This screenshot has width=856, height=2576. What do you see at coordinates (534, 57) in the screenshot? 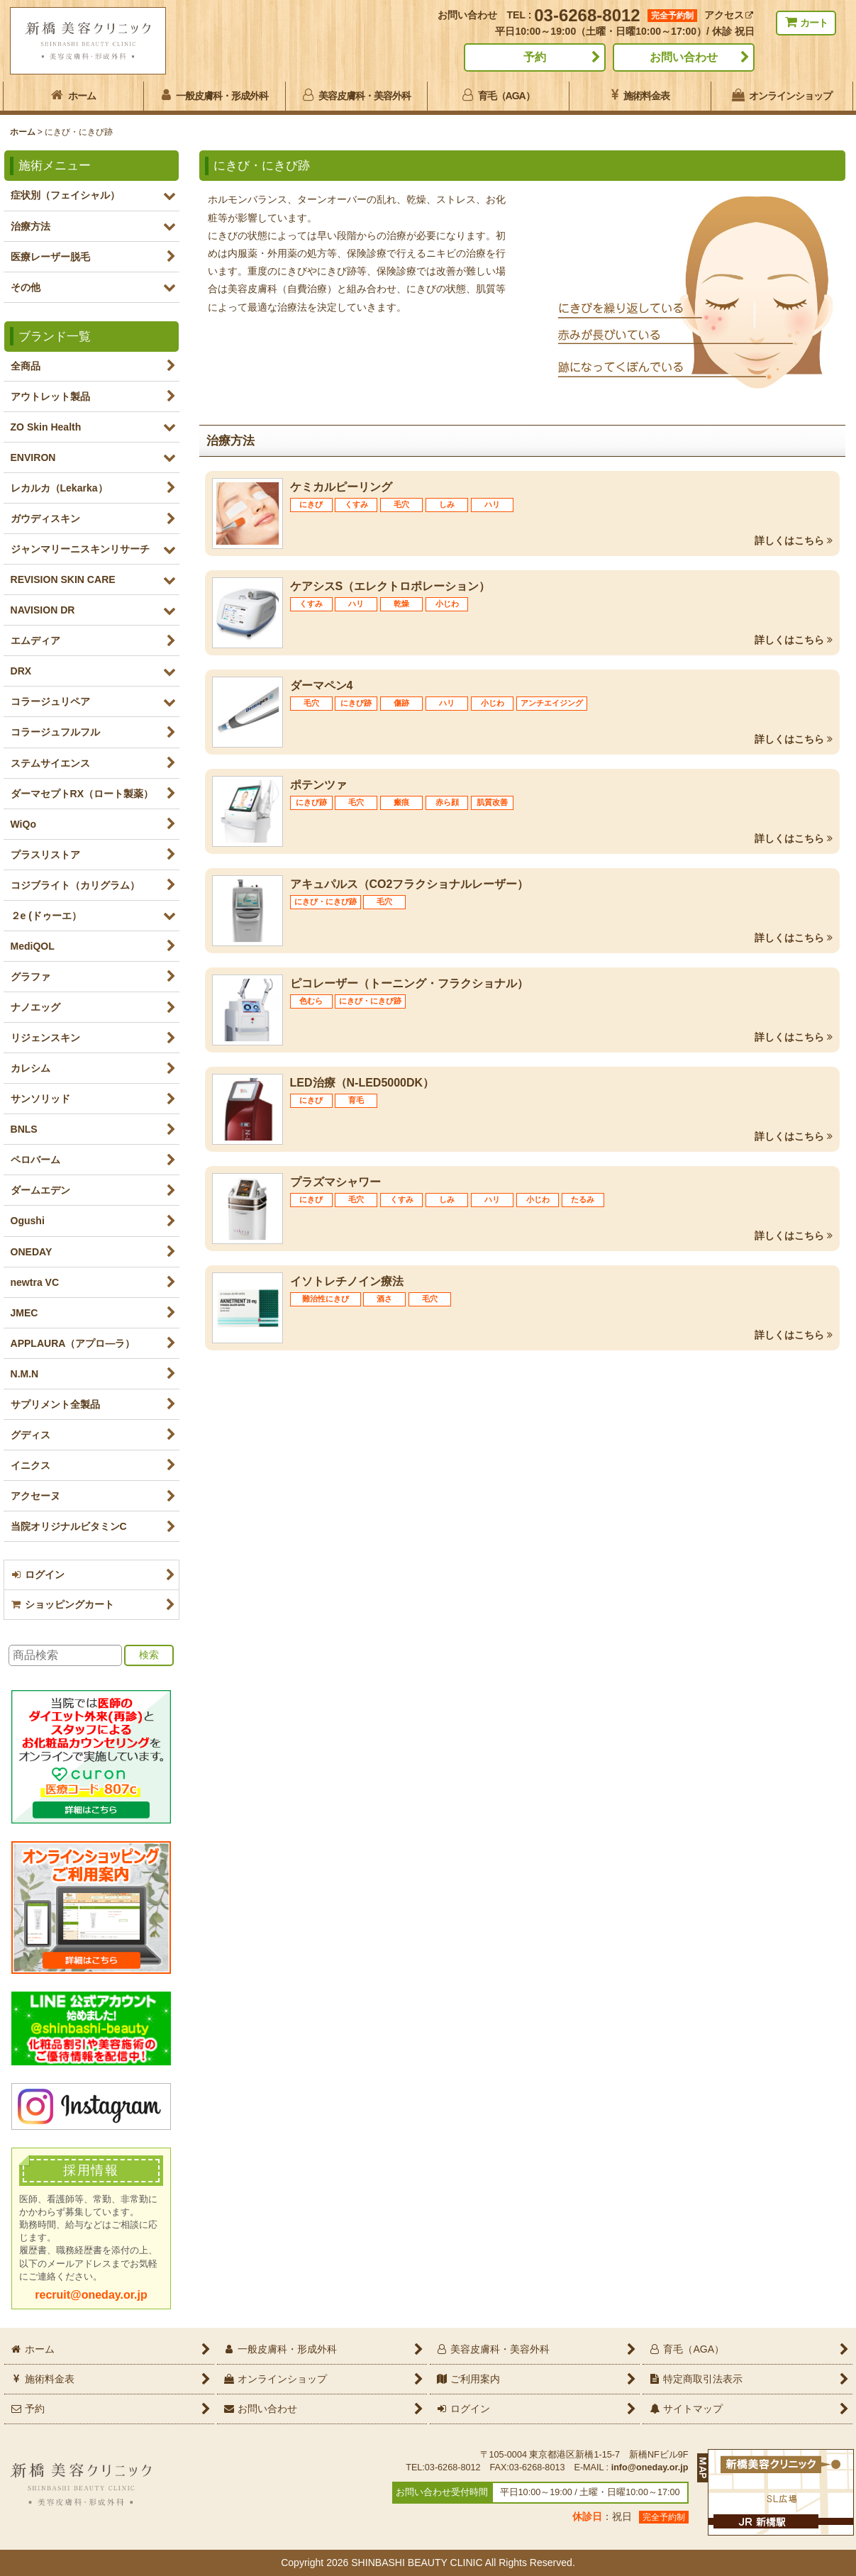
I see `予約` at bounding box center [534, 57].